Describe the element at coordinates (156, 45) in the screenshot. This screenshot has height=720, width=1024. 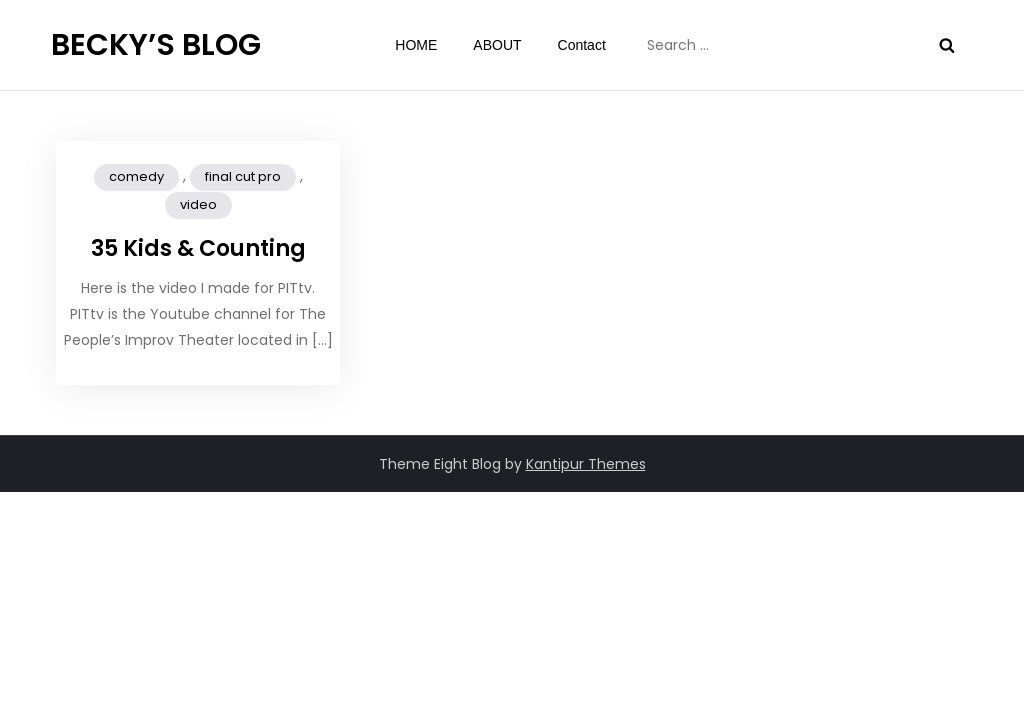
I see `BECKY’S BLOG` at that location.